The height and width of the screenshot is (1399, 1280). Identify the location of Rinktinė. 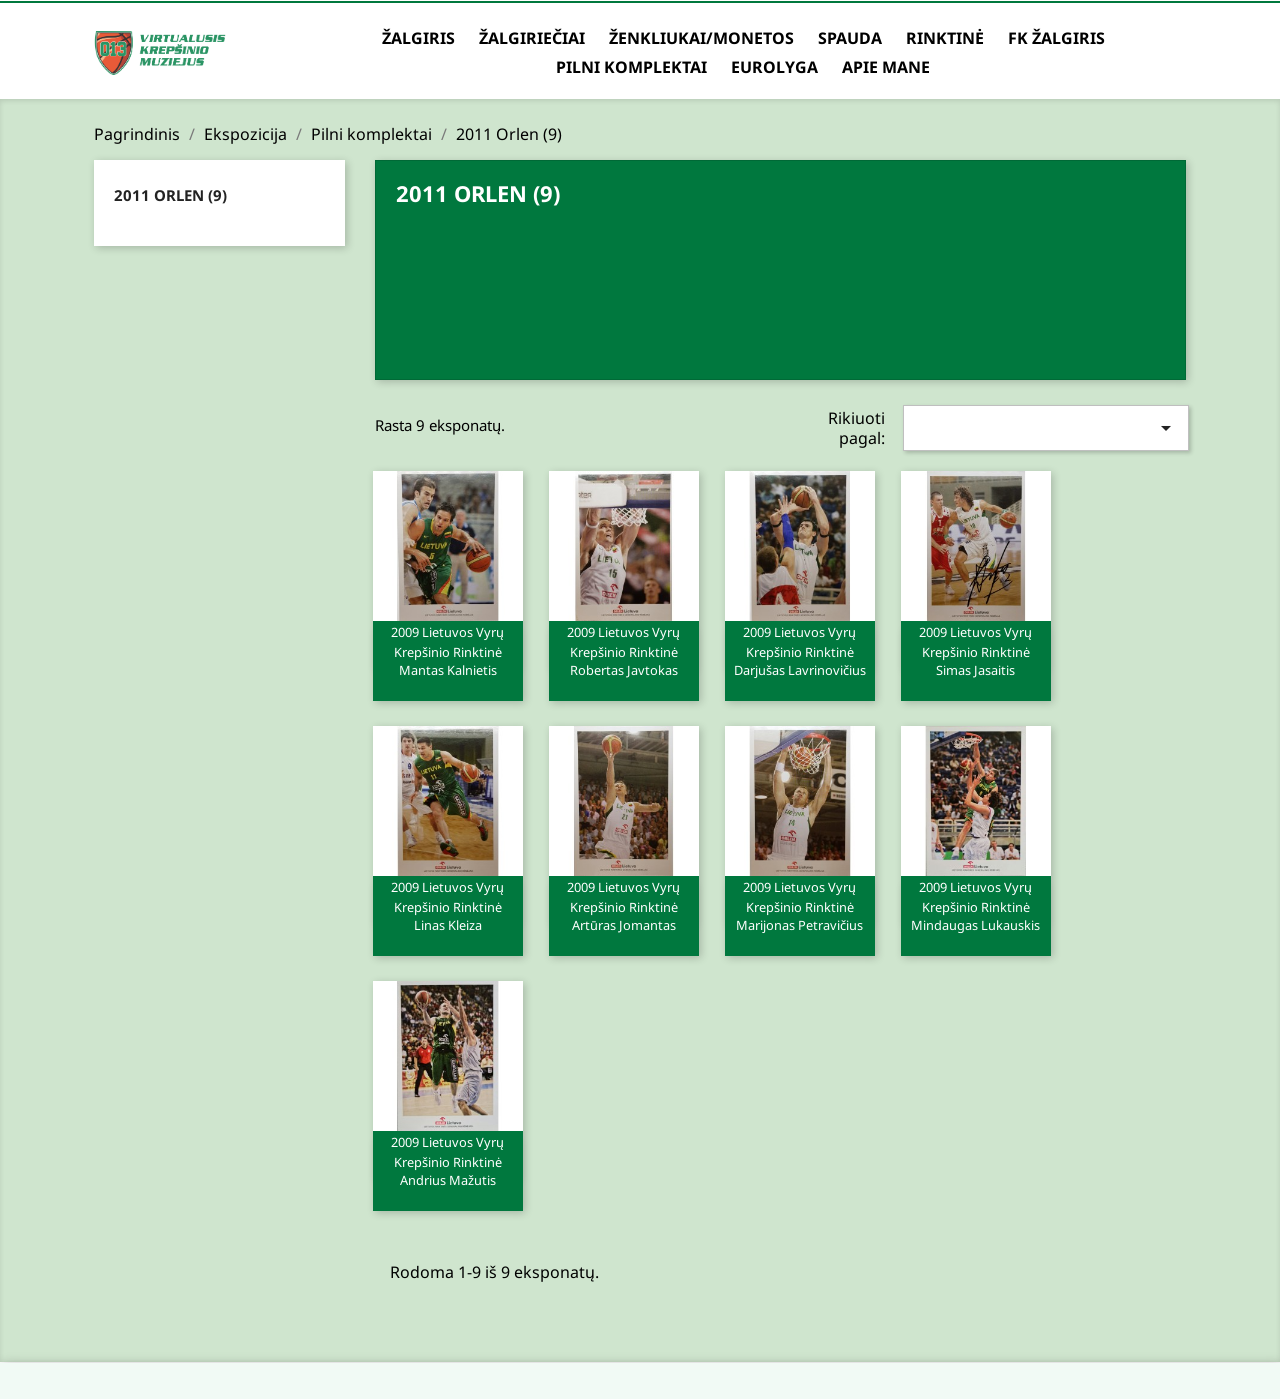
(945, 38).